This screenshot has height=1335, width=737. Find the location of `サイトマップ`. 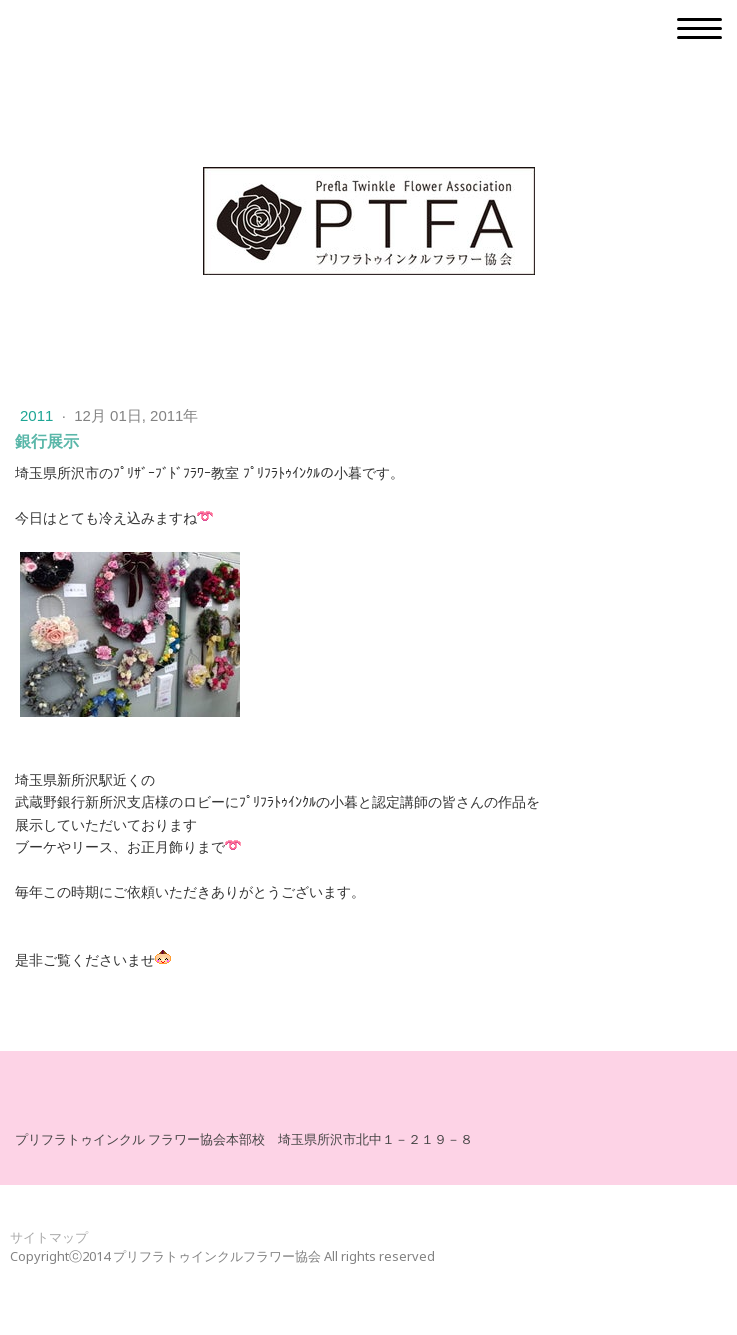

サイトマップ is located at coordinates (49, 1237).